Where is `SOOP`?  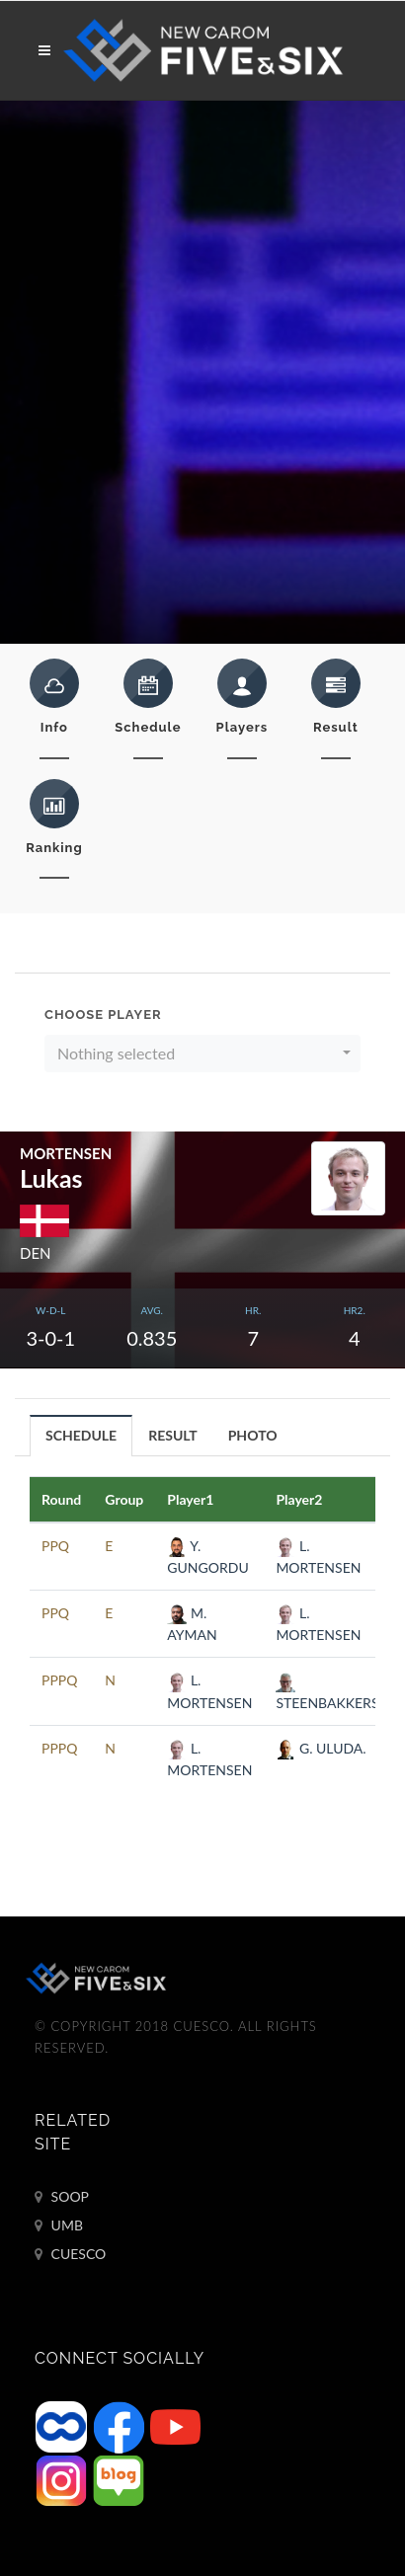 SOOP is located at coordinates (62, 2197).